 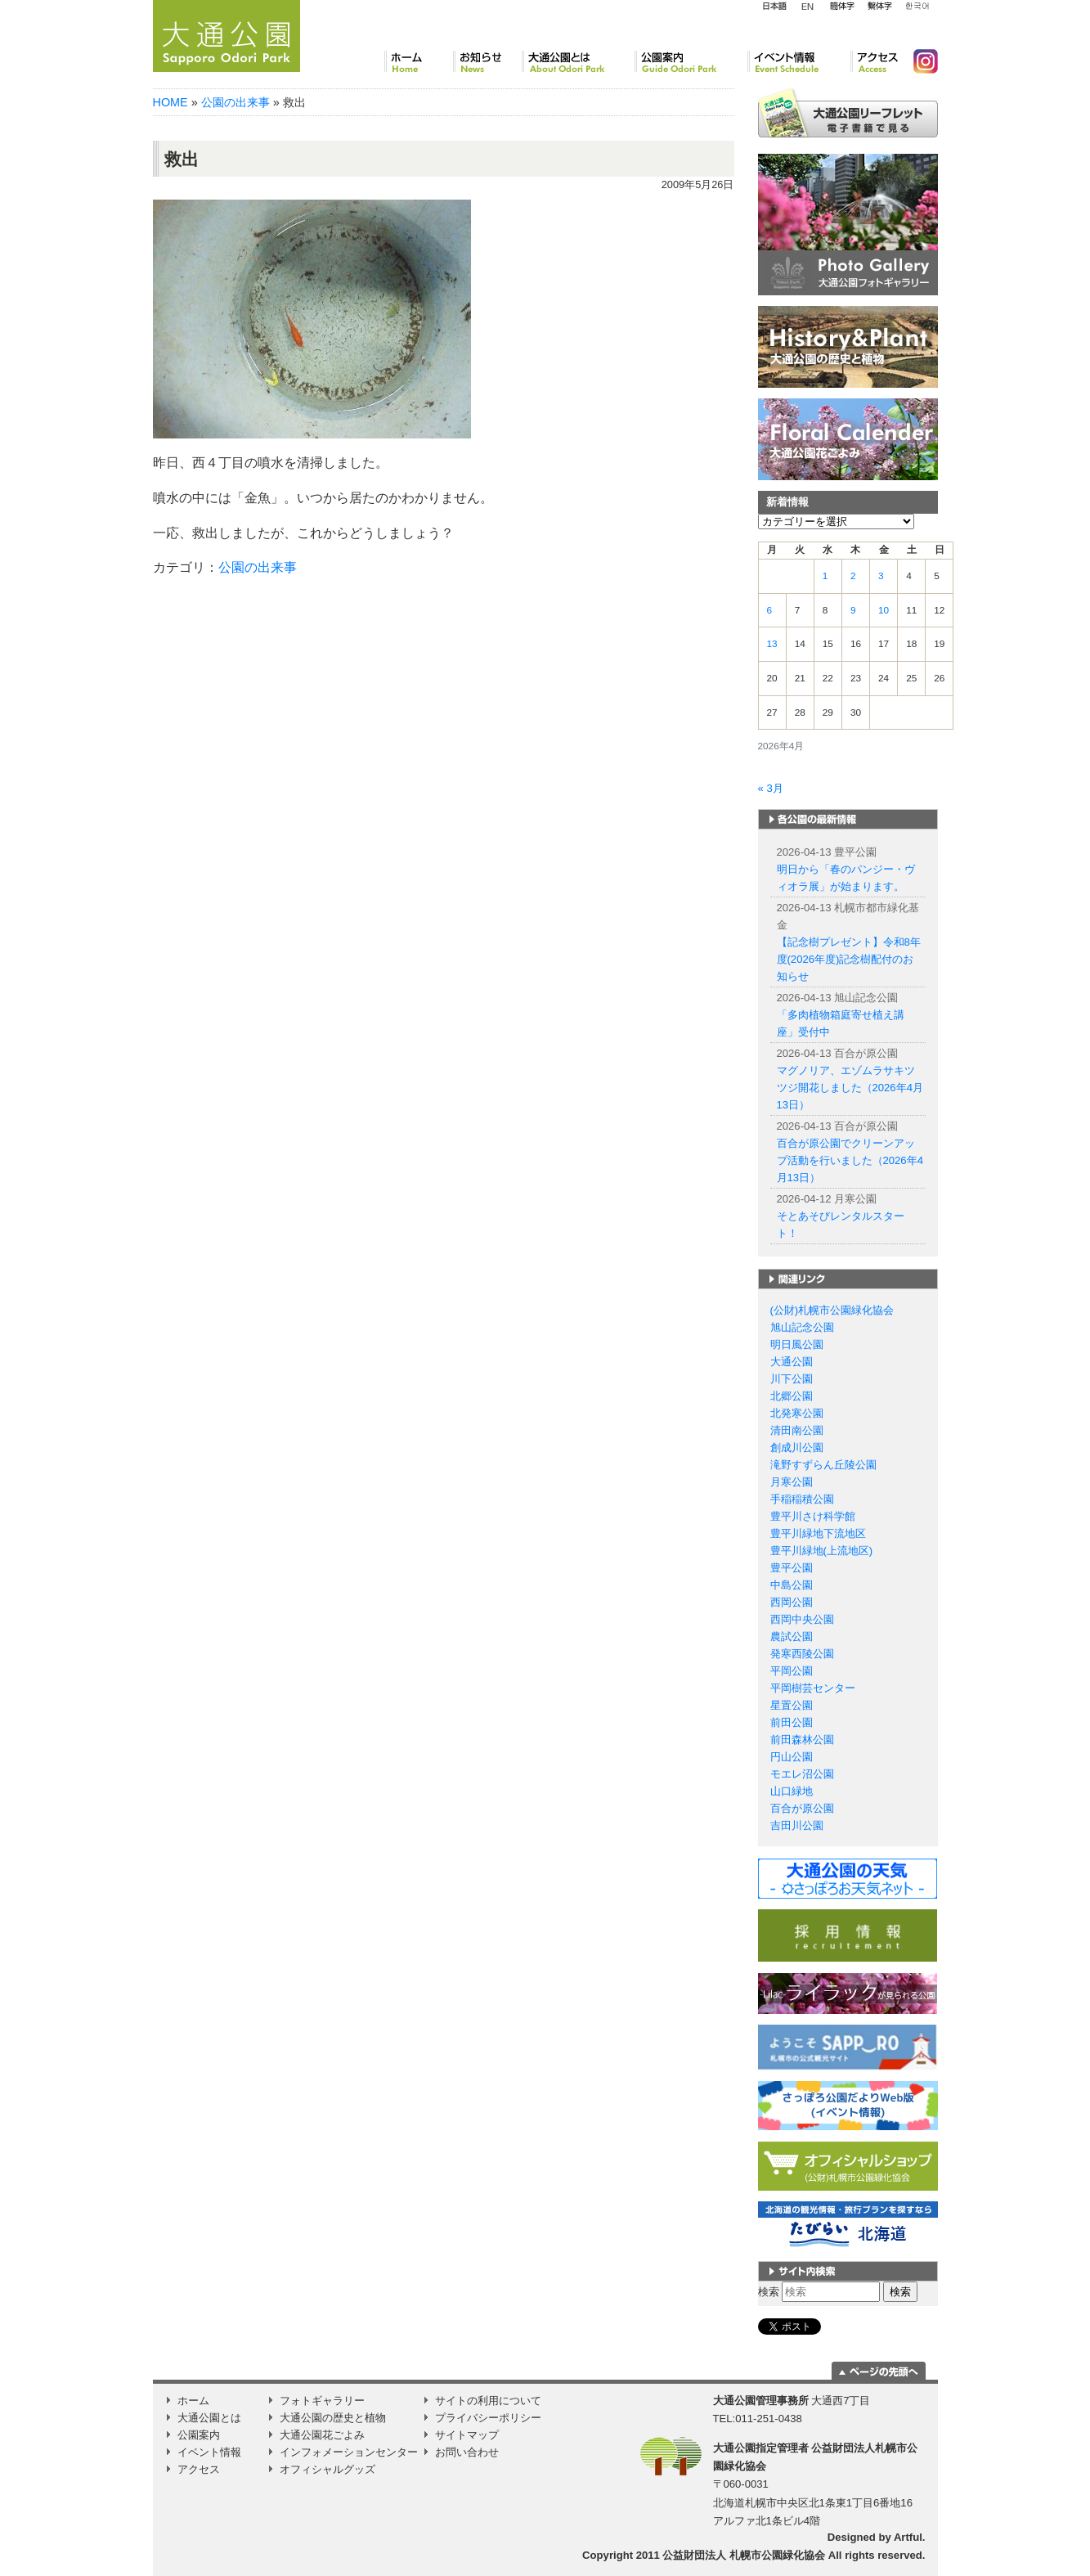 What do you see at coordinates (823, 1465) in the screenshot?
I see `滝野すずらん丘陵公園` at bounding box center [823, 1465].